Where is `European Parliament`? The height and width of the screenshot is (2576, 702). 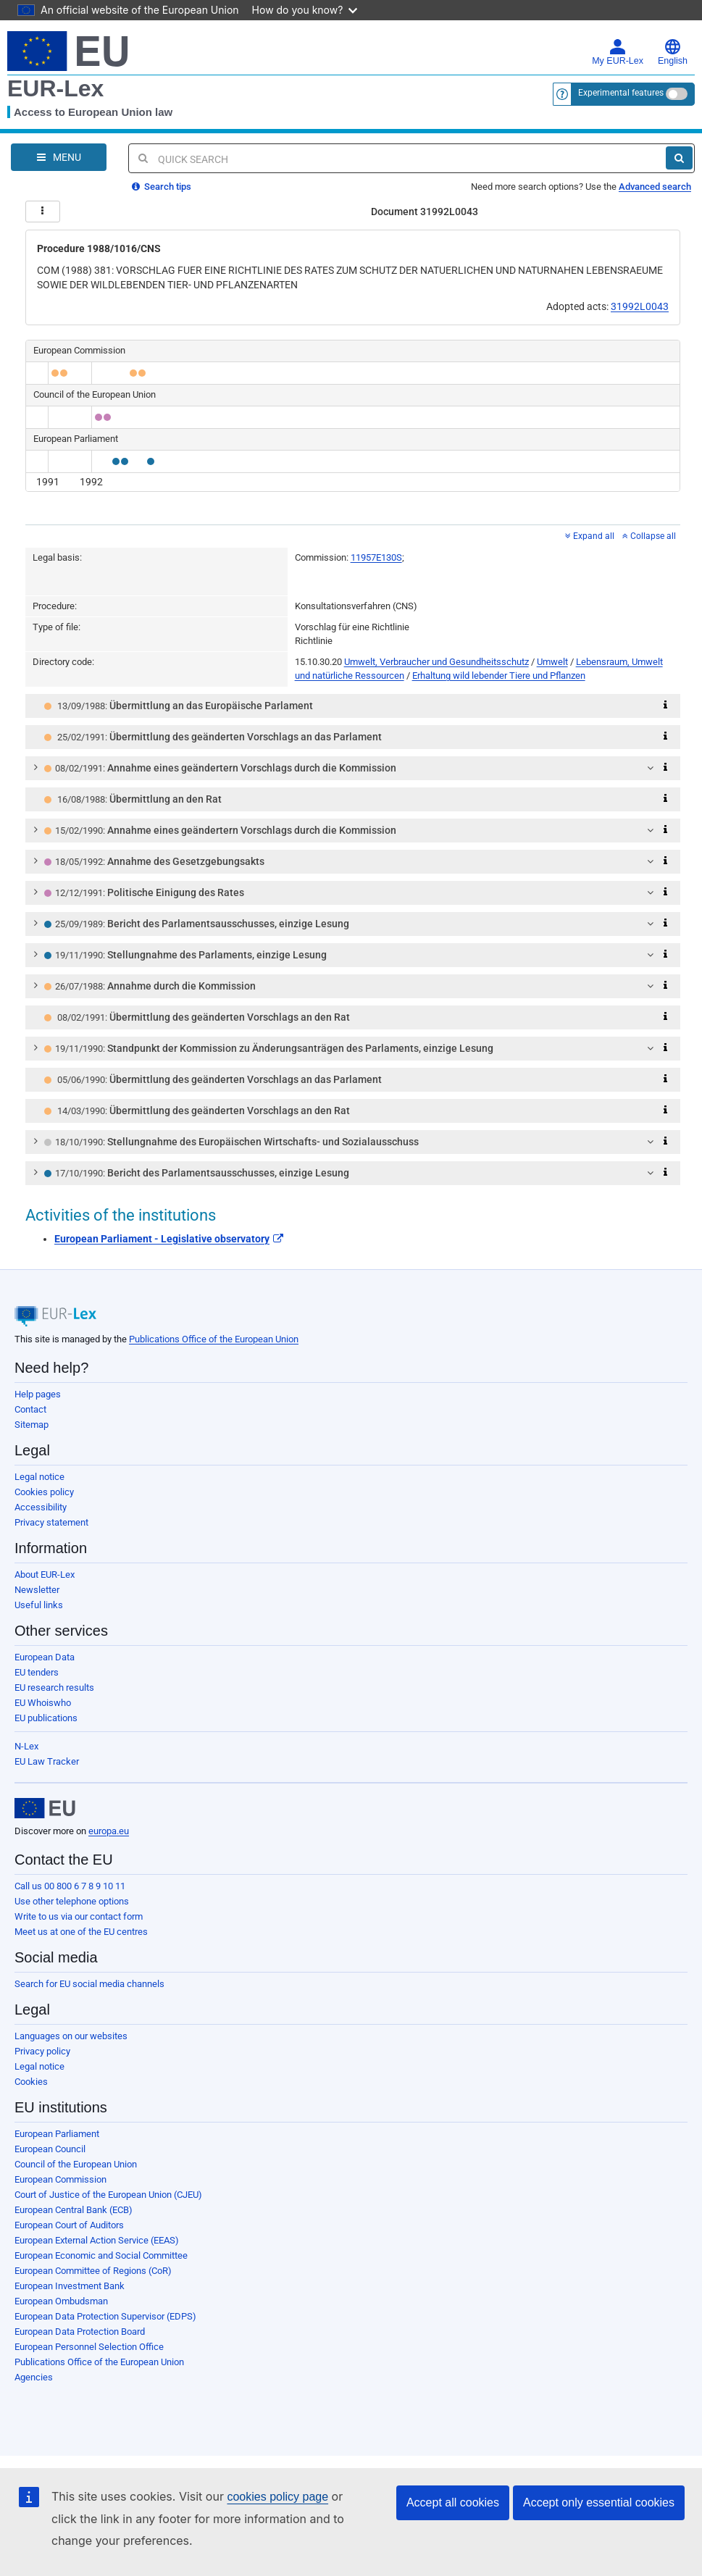
European Parliament is located at coordinates (56, 2133).